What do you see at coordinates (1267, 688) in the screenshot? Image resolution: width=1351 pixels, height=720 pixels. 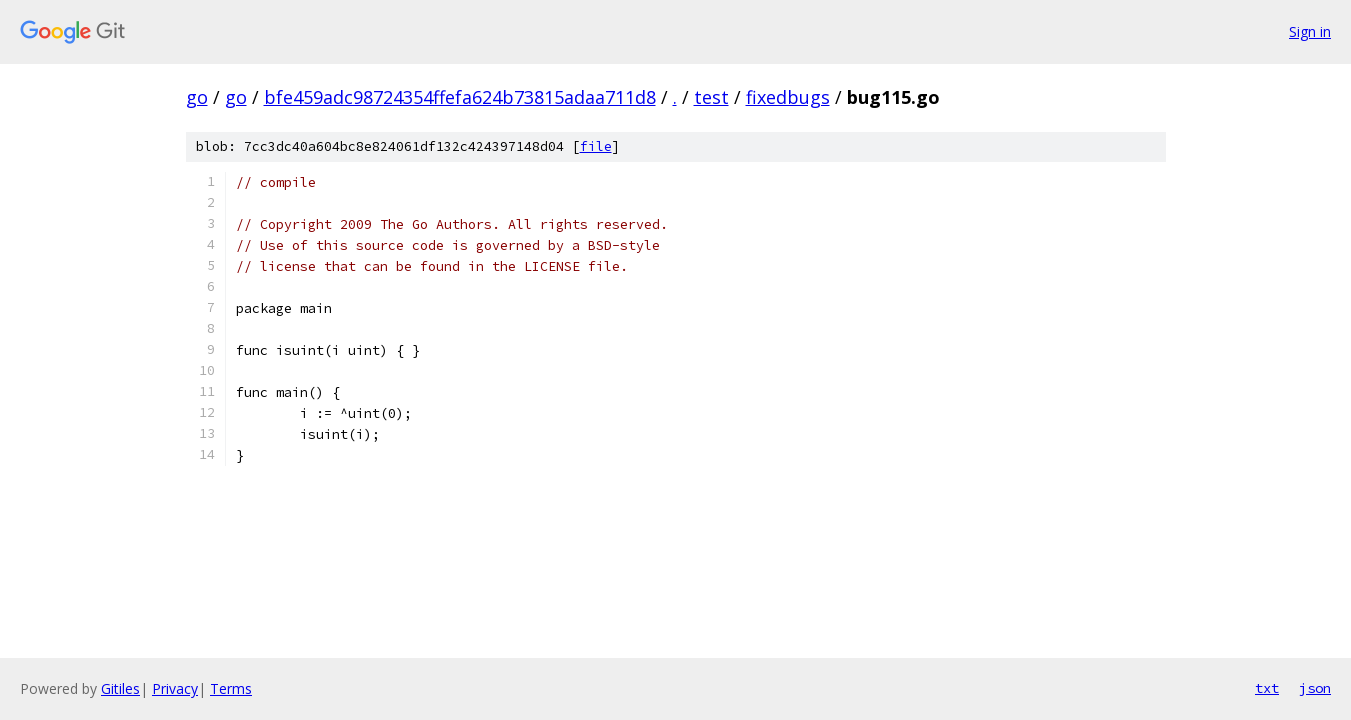 I see `txt` at bounding box center [1267, 688].